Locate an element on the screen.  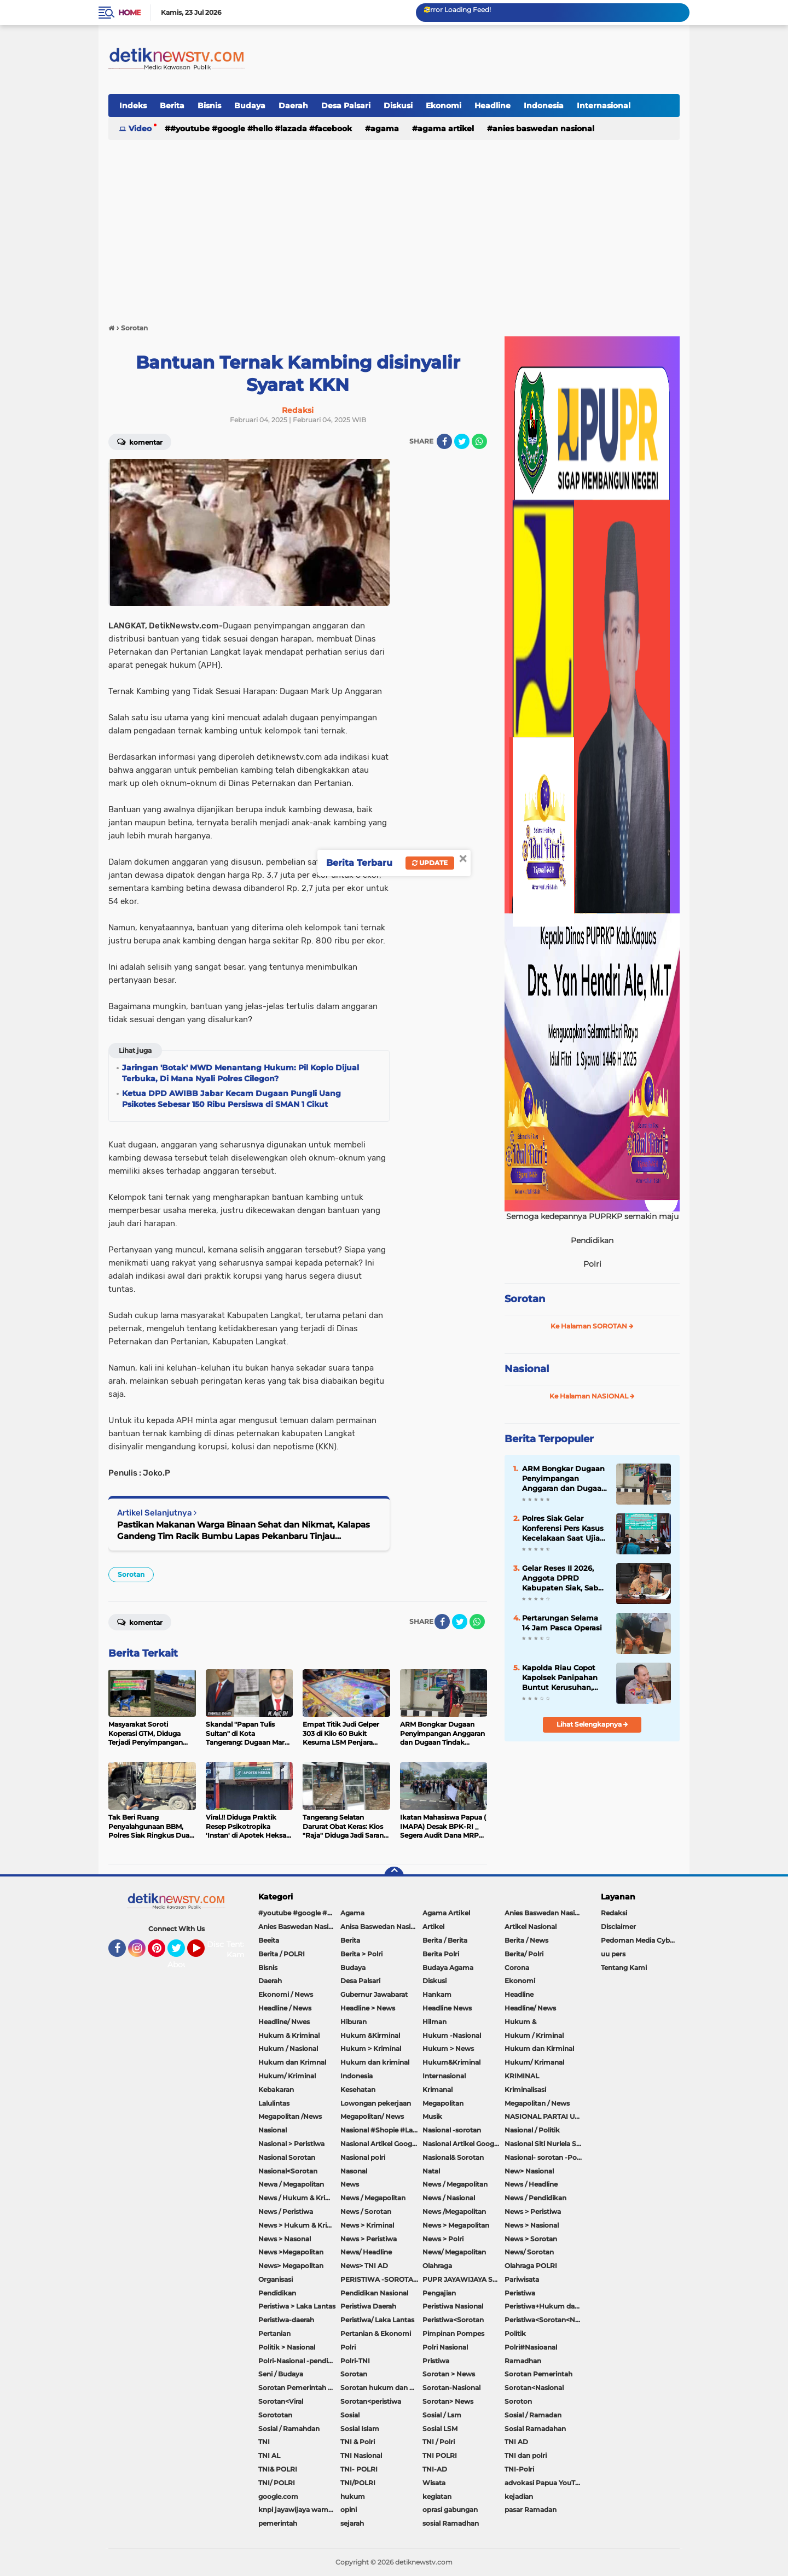
Hukum / Kriminal is located at coordinates (534, 2035).